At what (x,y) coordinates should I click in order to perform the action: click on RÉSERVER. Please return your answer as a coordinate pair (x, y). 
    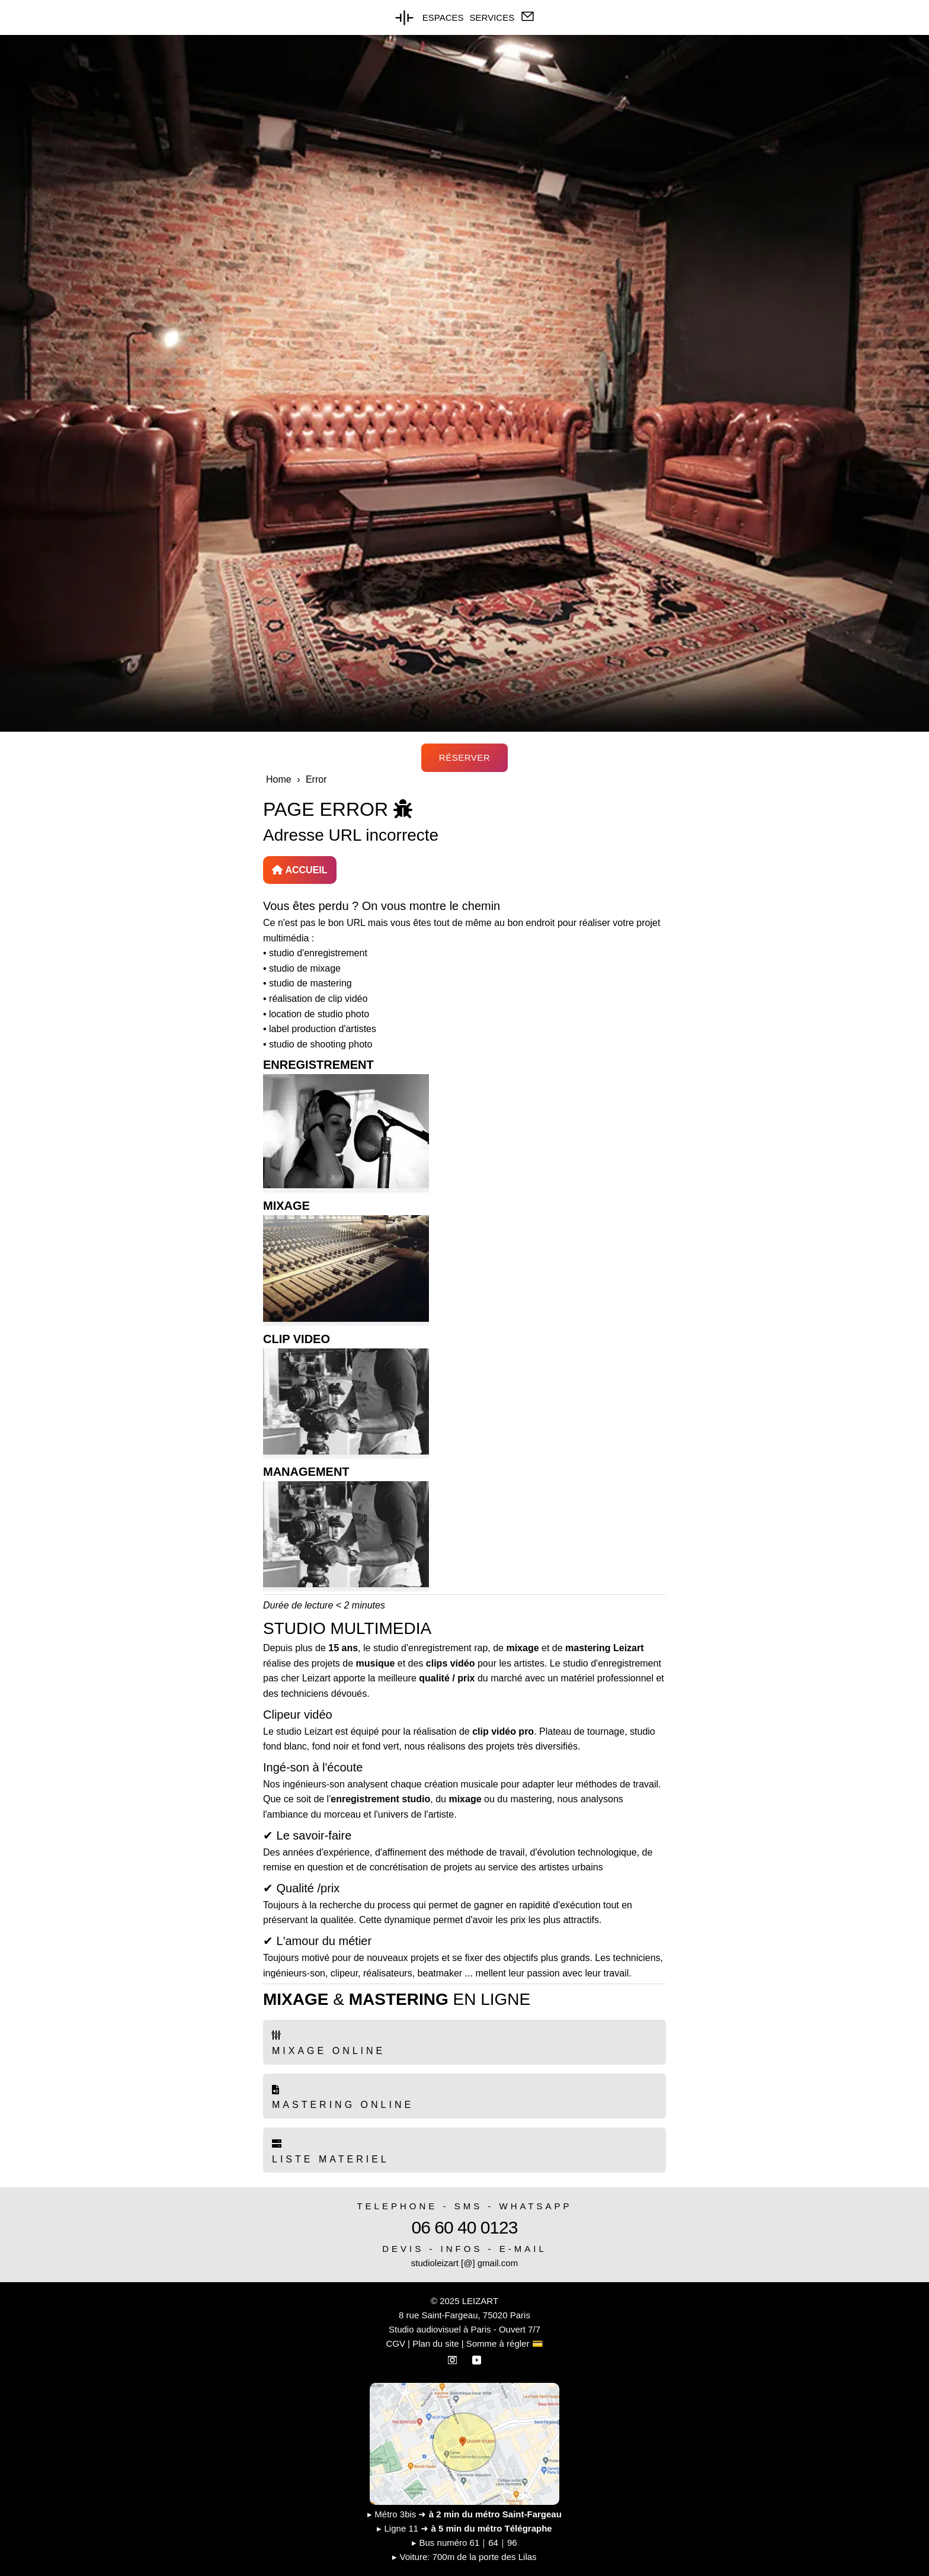
    Looking at the image, I should click on (464, 757).